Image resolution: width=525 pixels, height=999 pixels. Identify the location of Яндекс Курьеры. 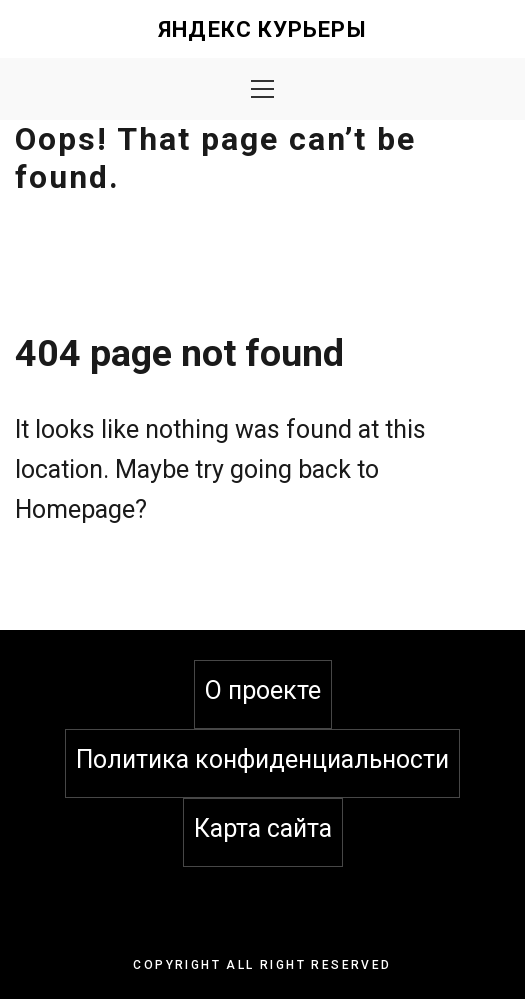
(262, 29).